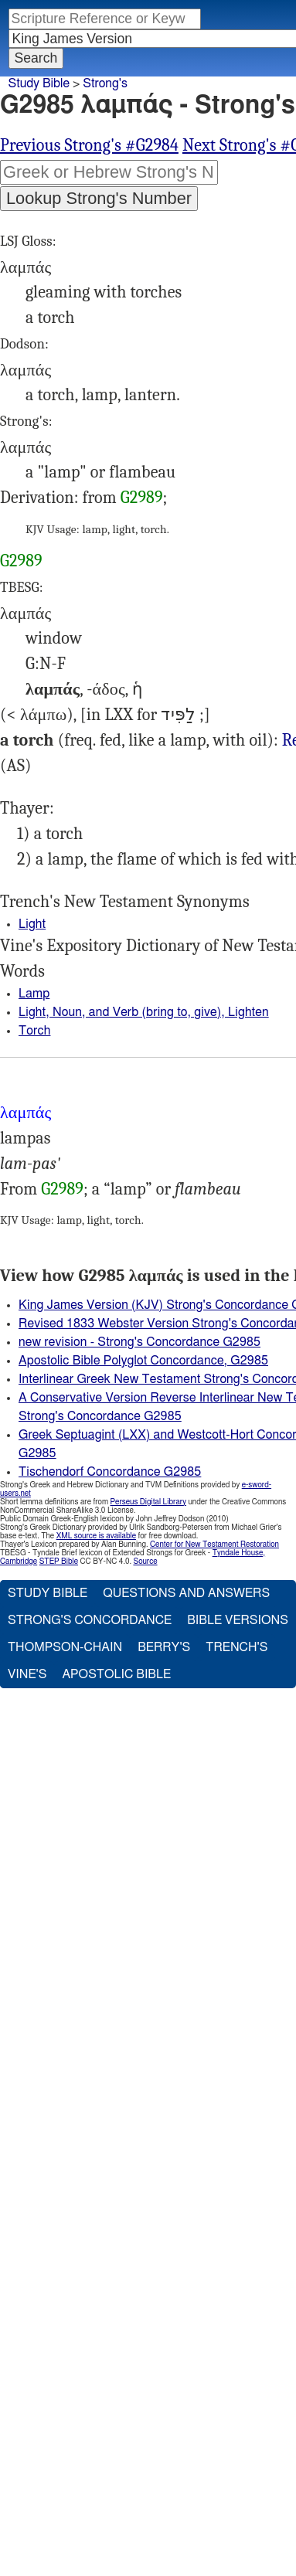 The width and height of the screenshot is (296, 2576). What do you see at coordinates (236, 1647) in the screenshot?
I see `Trench's` at bounding box center [236, 1647].